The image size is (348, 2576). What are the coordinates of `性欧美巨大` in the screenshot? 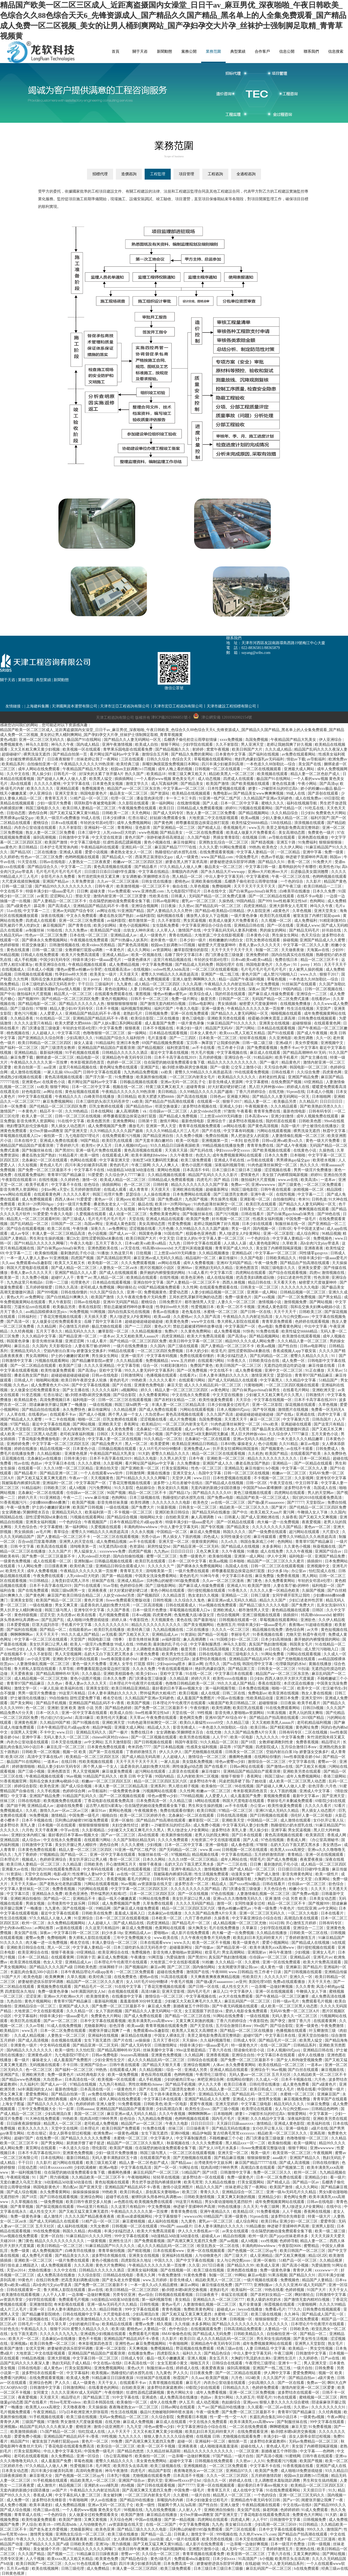 It's located at (253, 1977).